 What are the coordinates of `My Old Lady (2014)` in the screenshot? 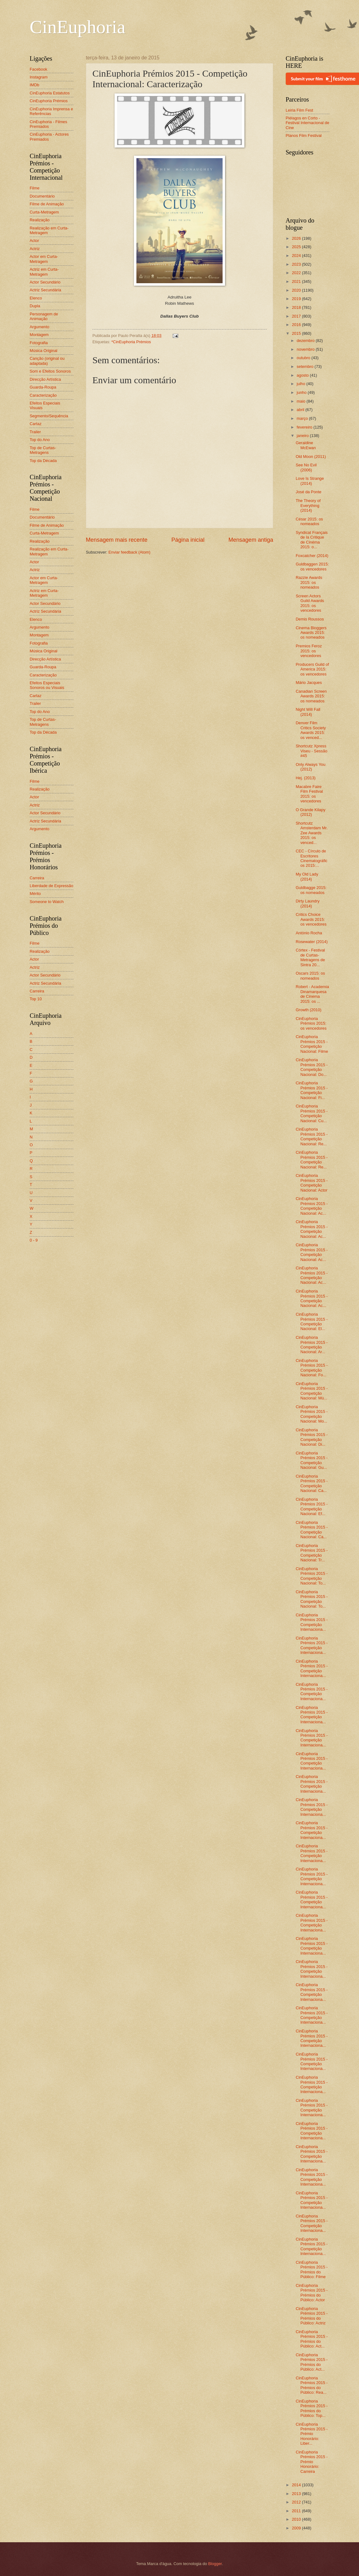 It's located at (307, 876).